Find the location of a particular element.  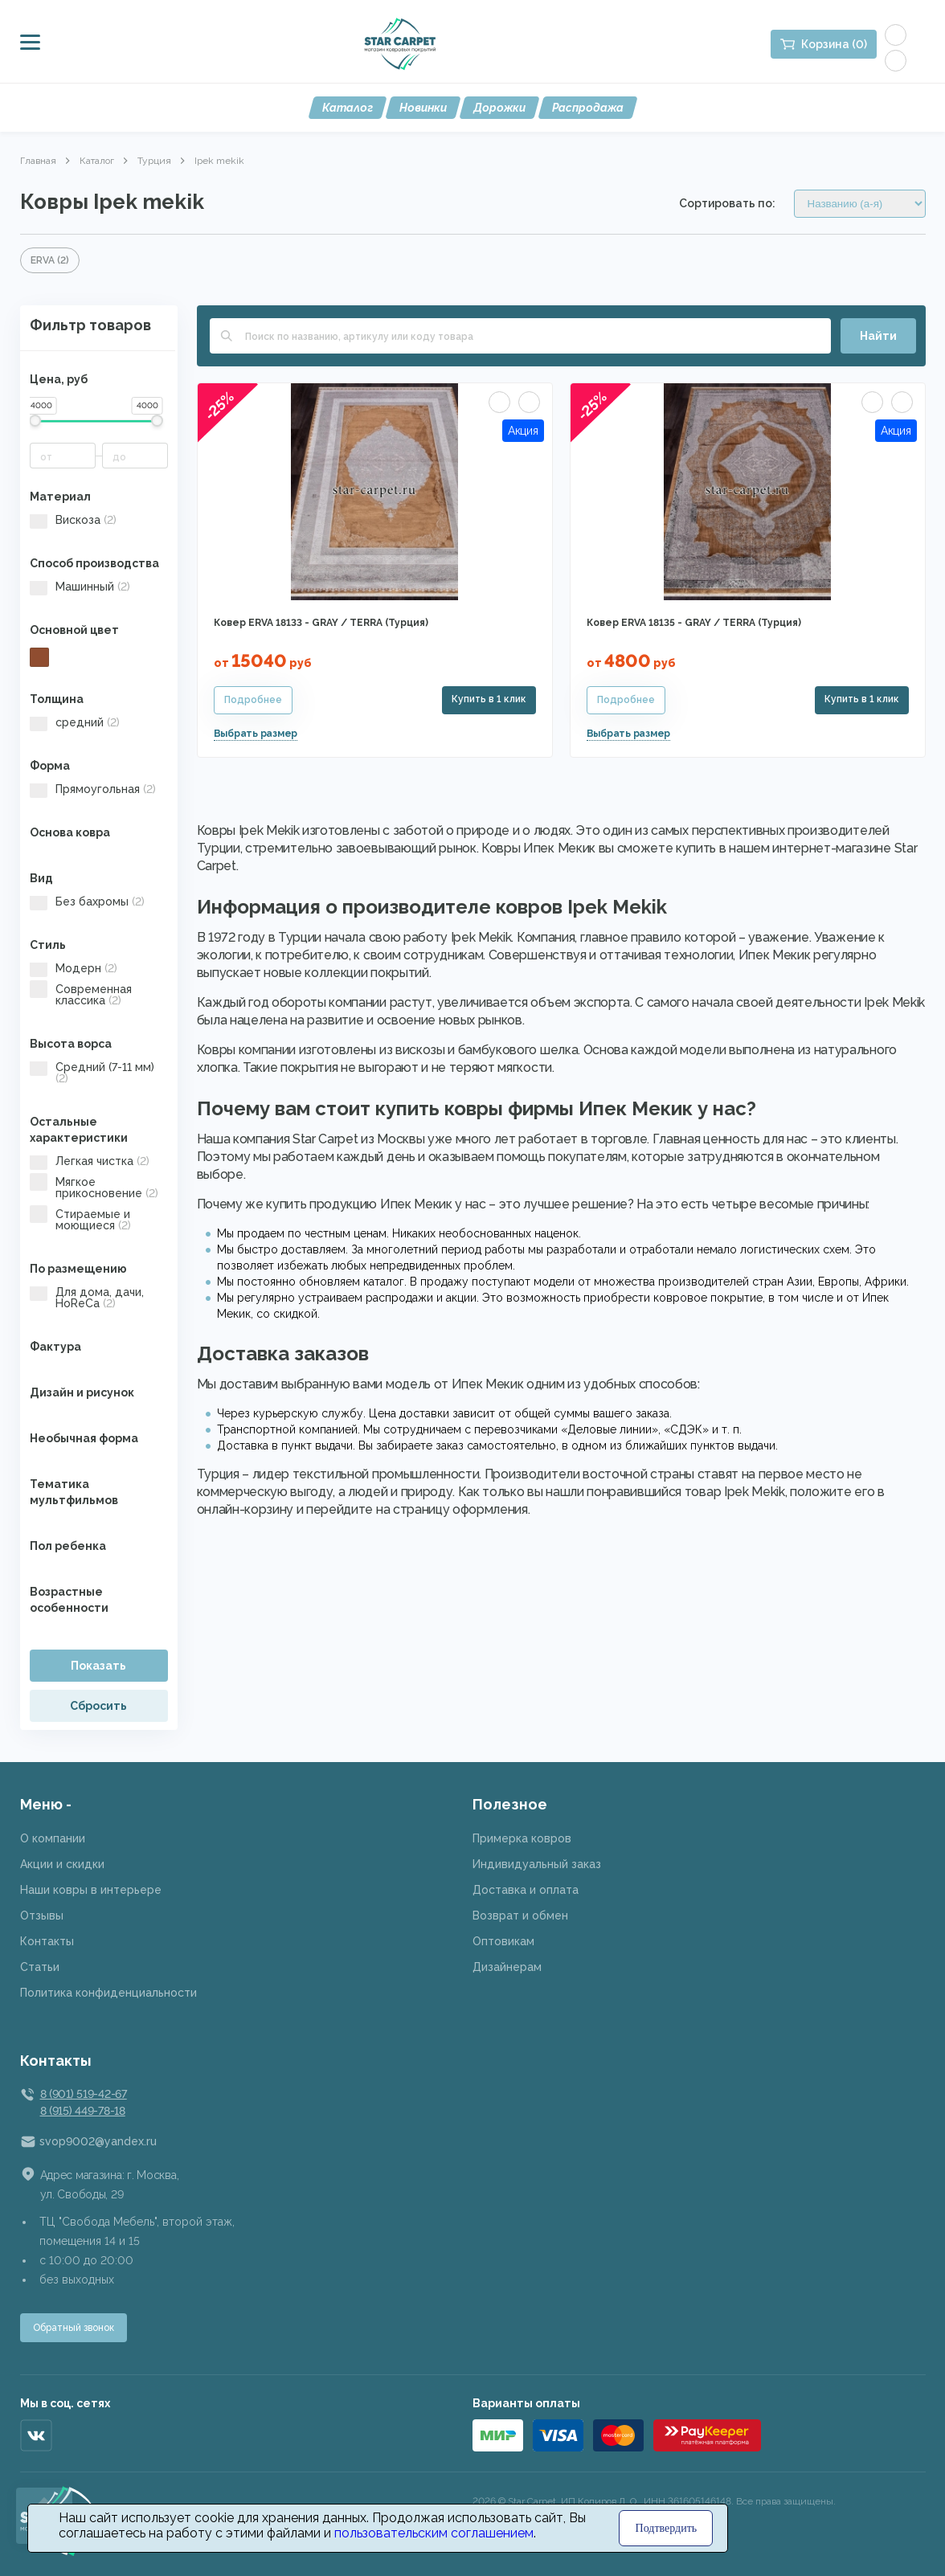

Наши ковры в интерьере is located at coordinates (91, 1889).